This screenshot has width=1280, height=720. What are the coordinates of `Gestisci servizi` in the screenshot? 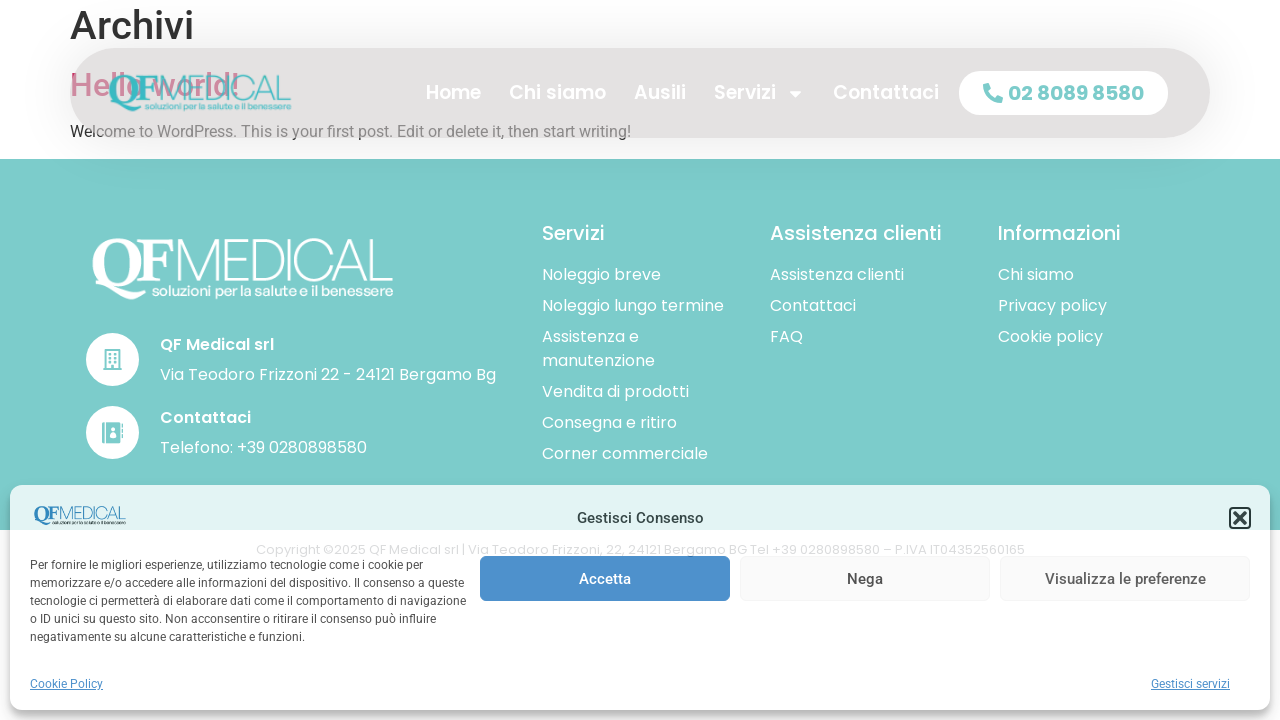 It's located at (1190, 684).